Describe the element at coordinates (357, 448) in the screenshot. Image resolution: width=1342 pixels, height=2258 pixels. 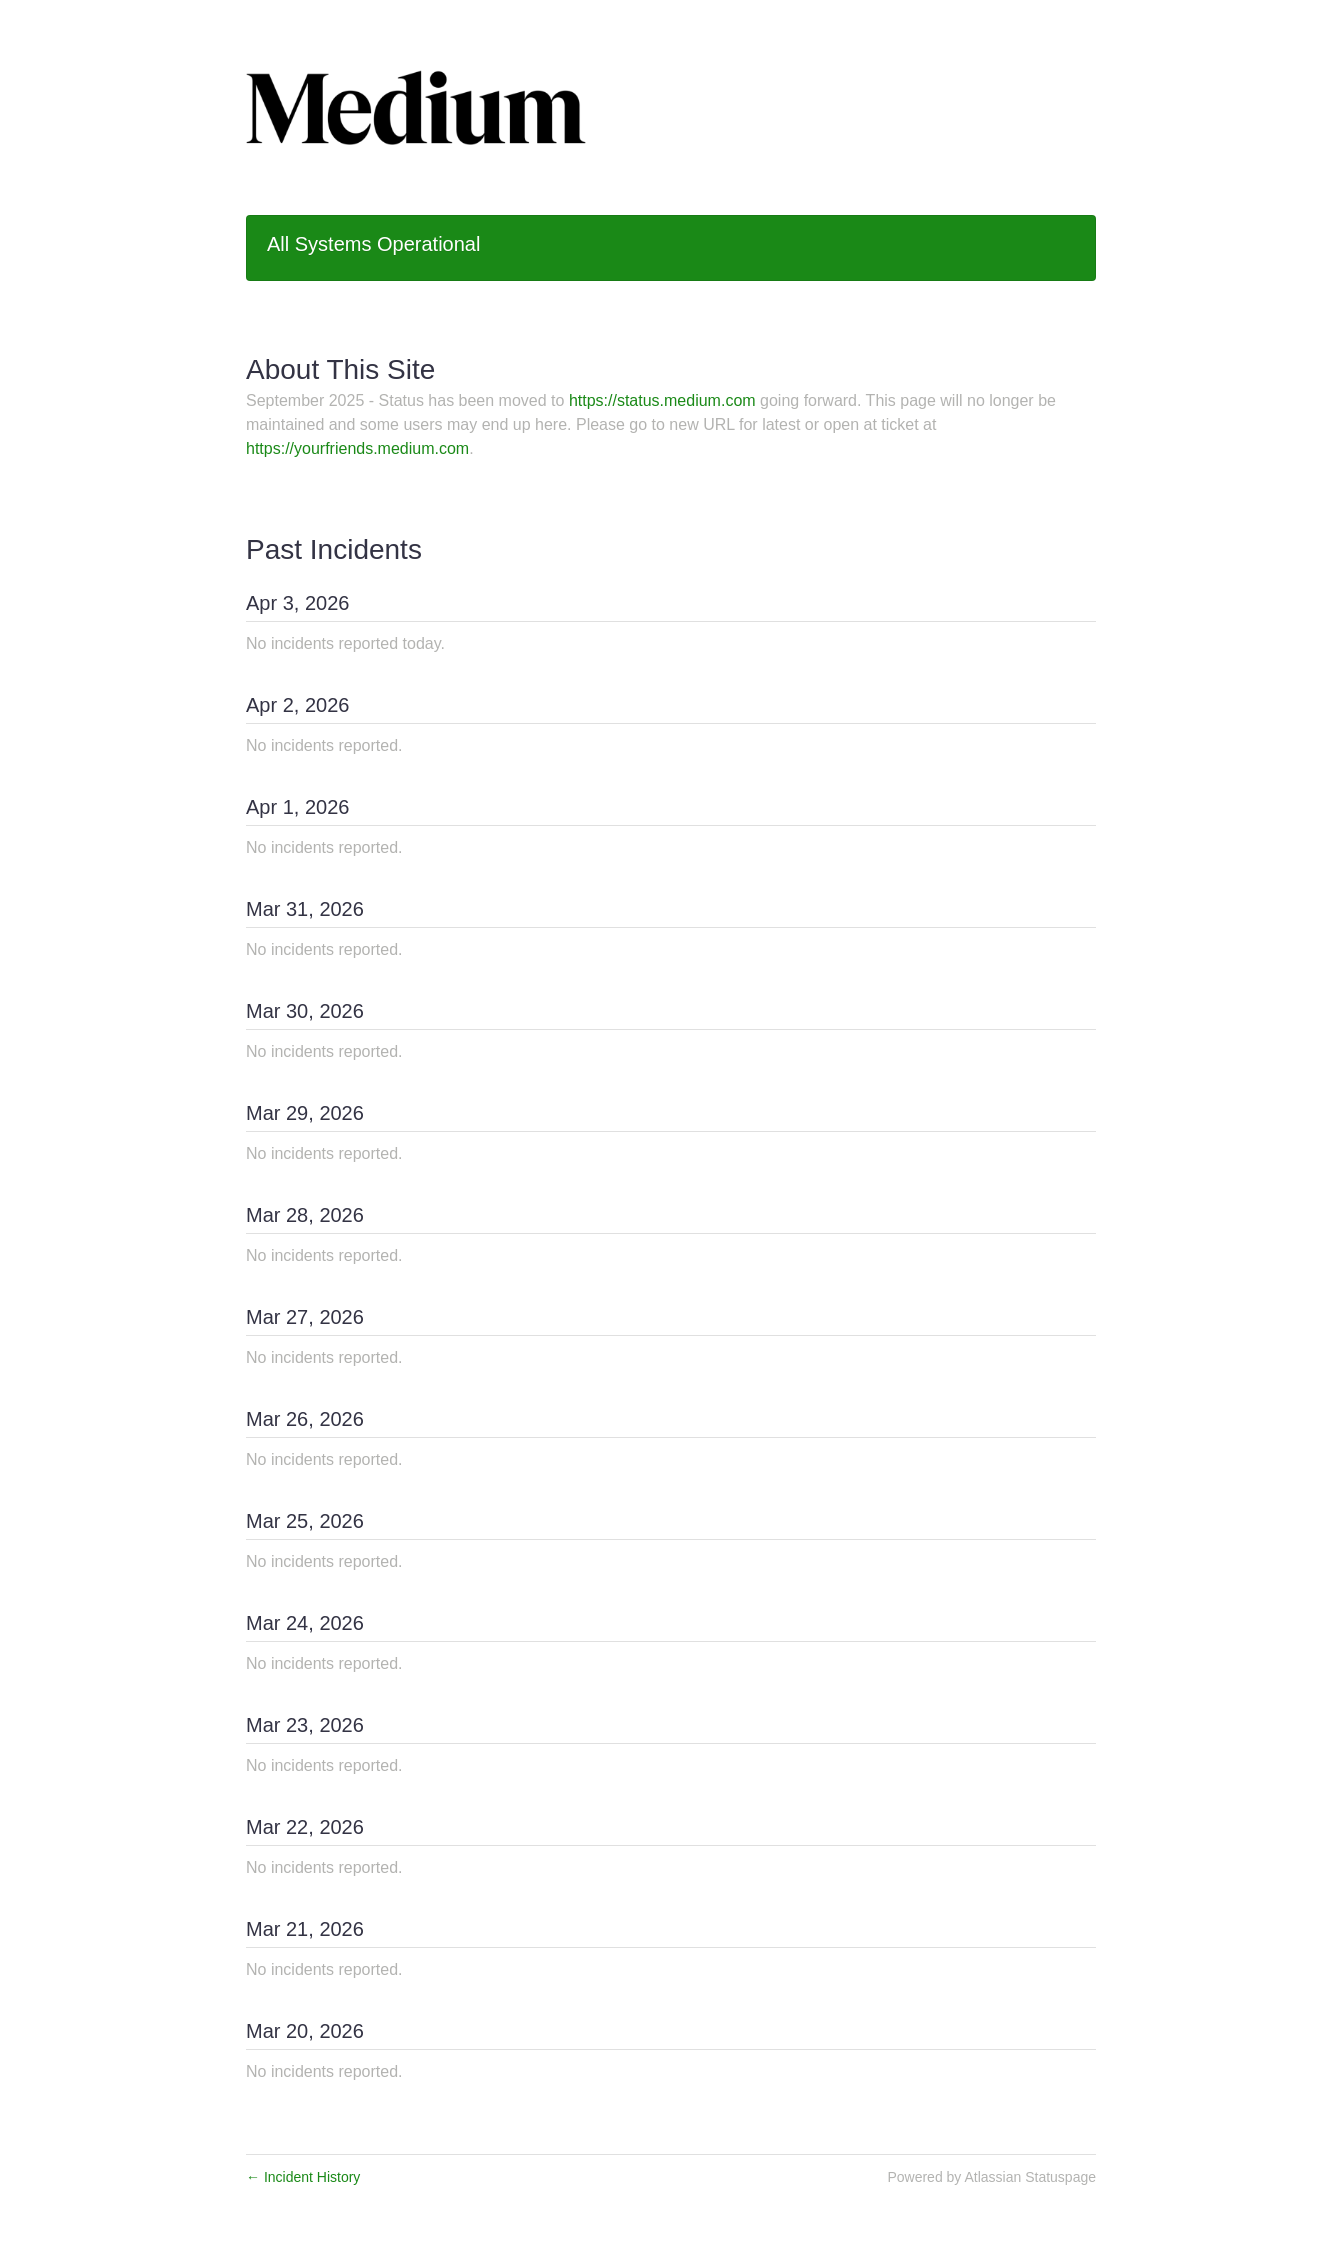
I see `https://yourfriends.medium.com` at that location.